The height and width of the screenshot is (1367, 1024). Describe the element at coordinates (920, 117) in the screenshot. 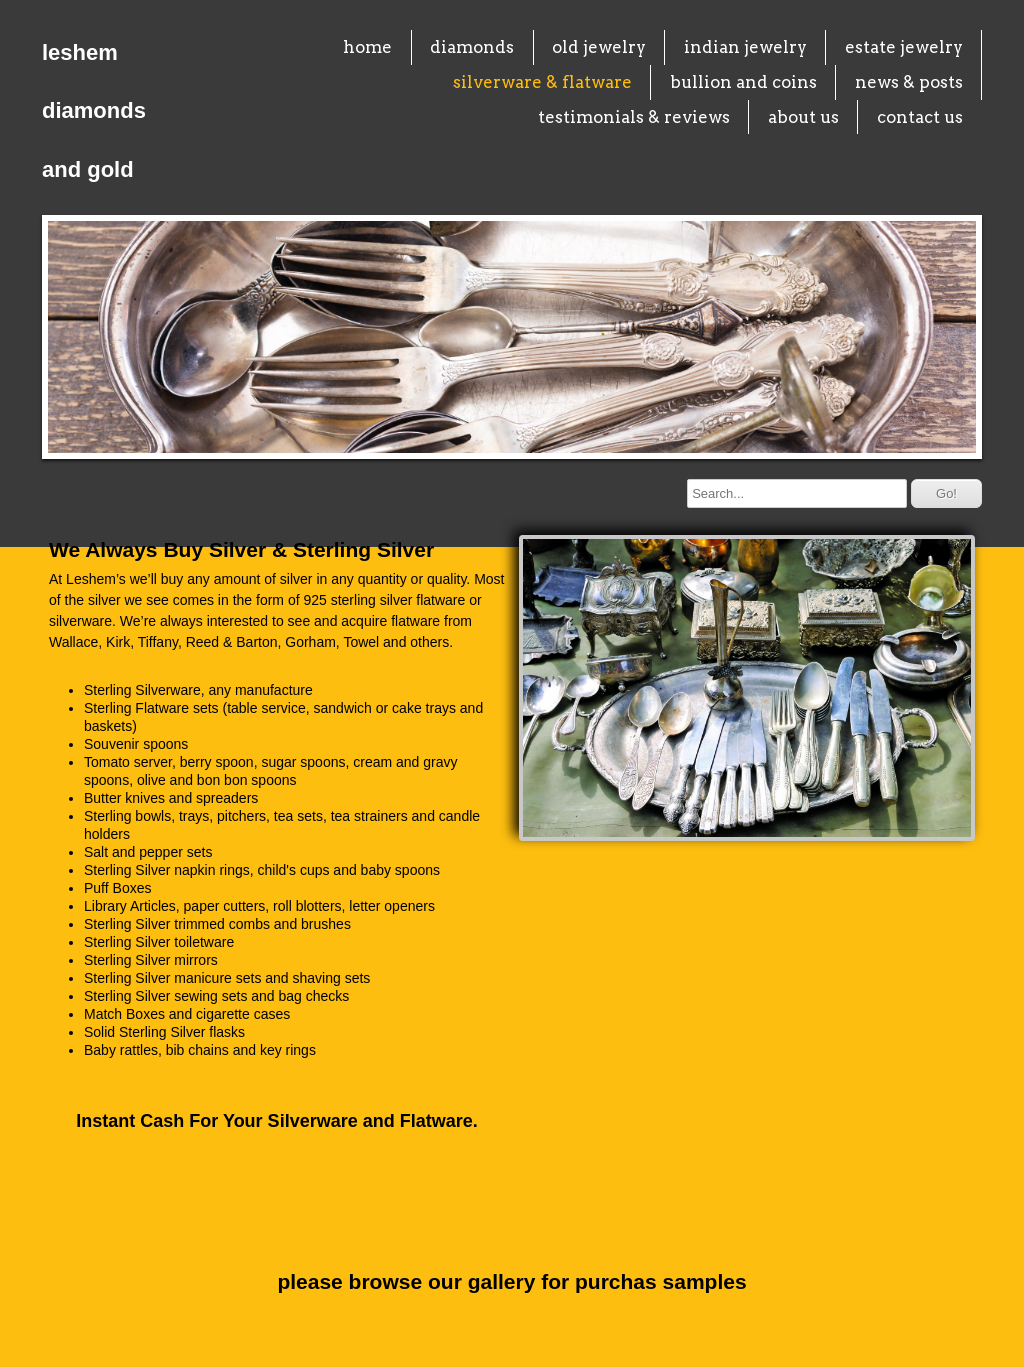

I see `contact us` at that location.